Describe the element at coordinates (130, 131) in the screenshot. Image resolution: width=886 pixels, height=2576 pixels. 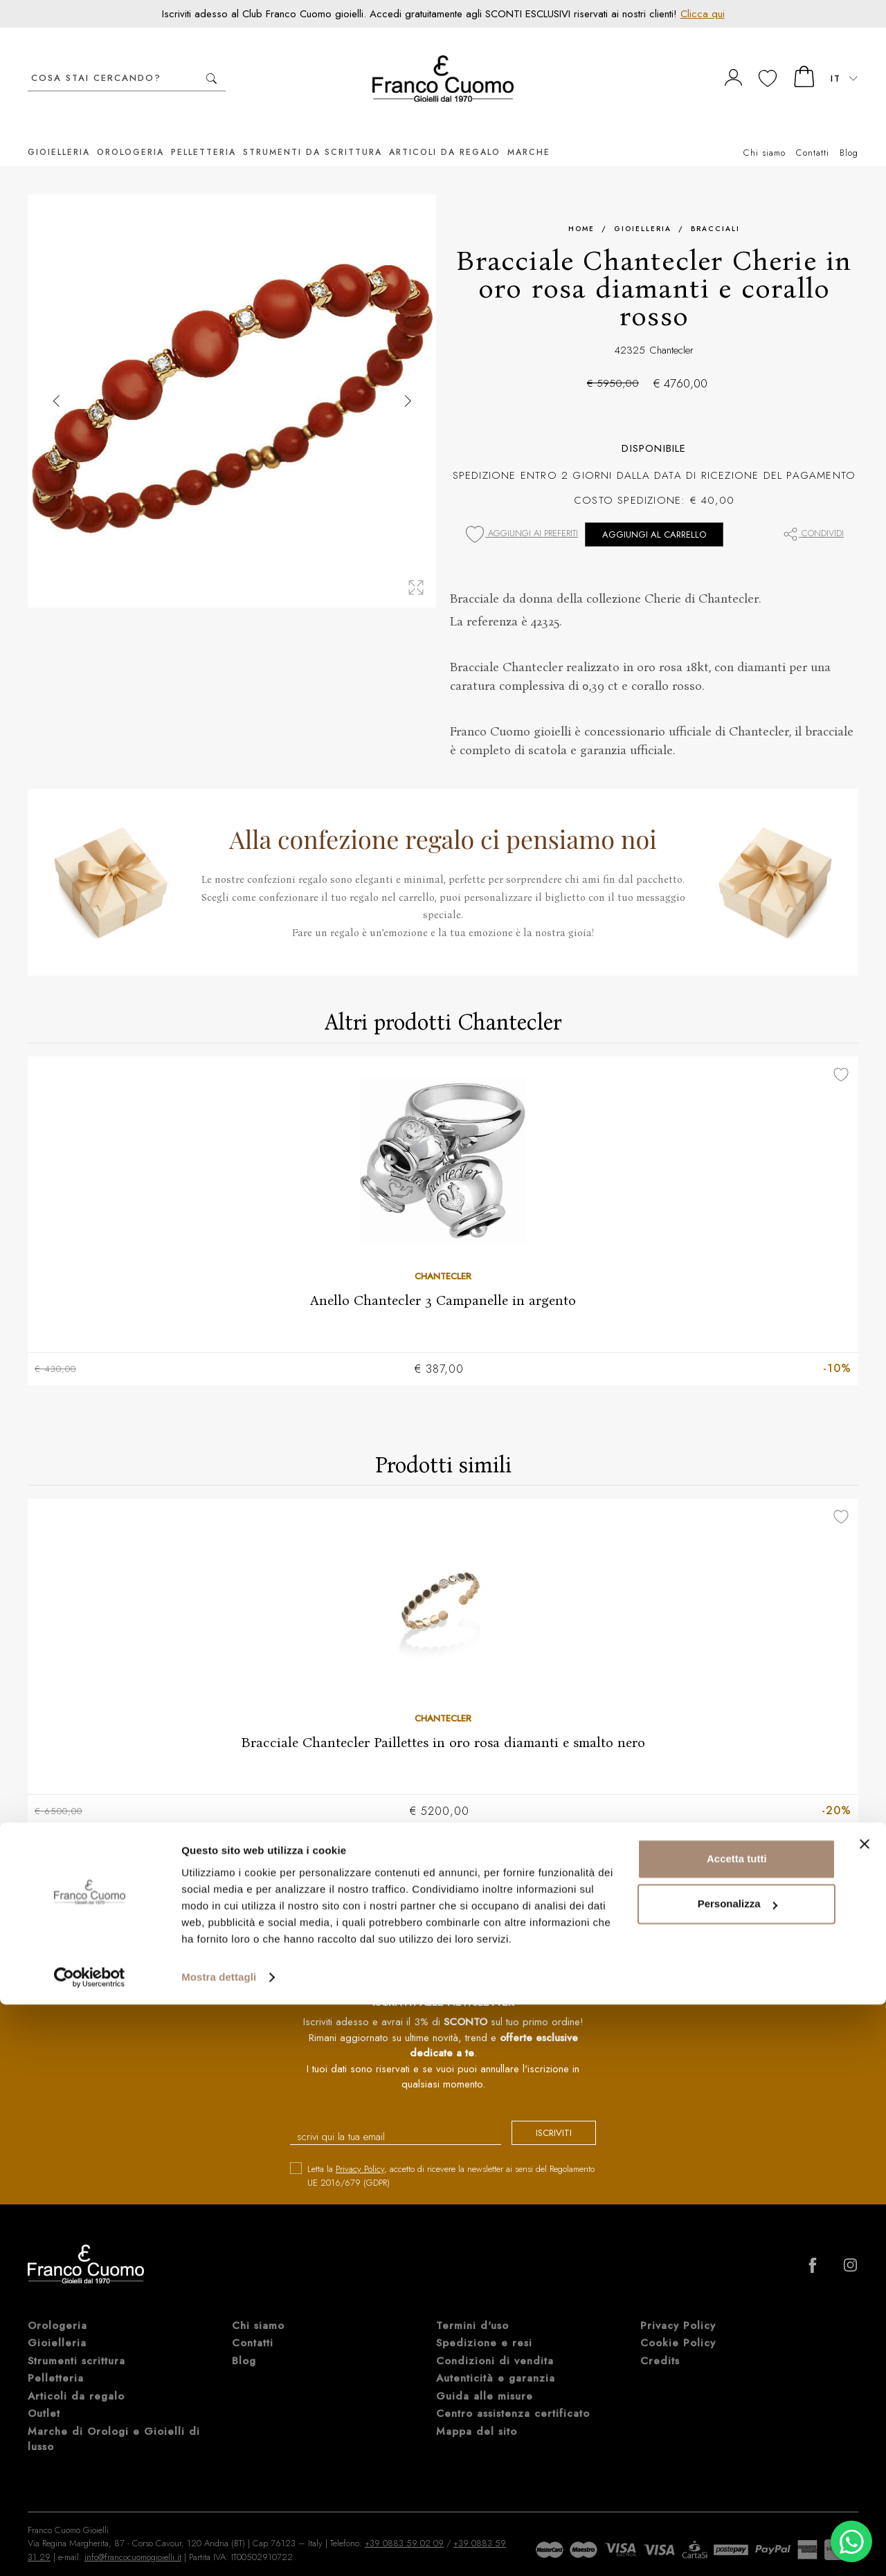
I see `Orologeria` at that location.